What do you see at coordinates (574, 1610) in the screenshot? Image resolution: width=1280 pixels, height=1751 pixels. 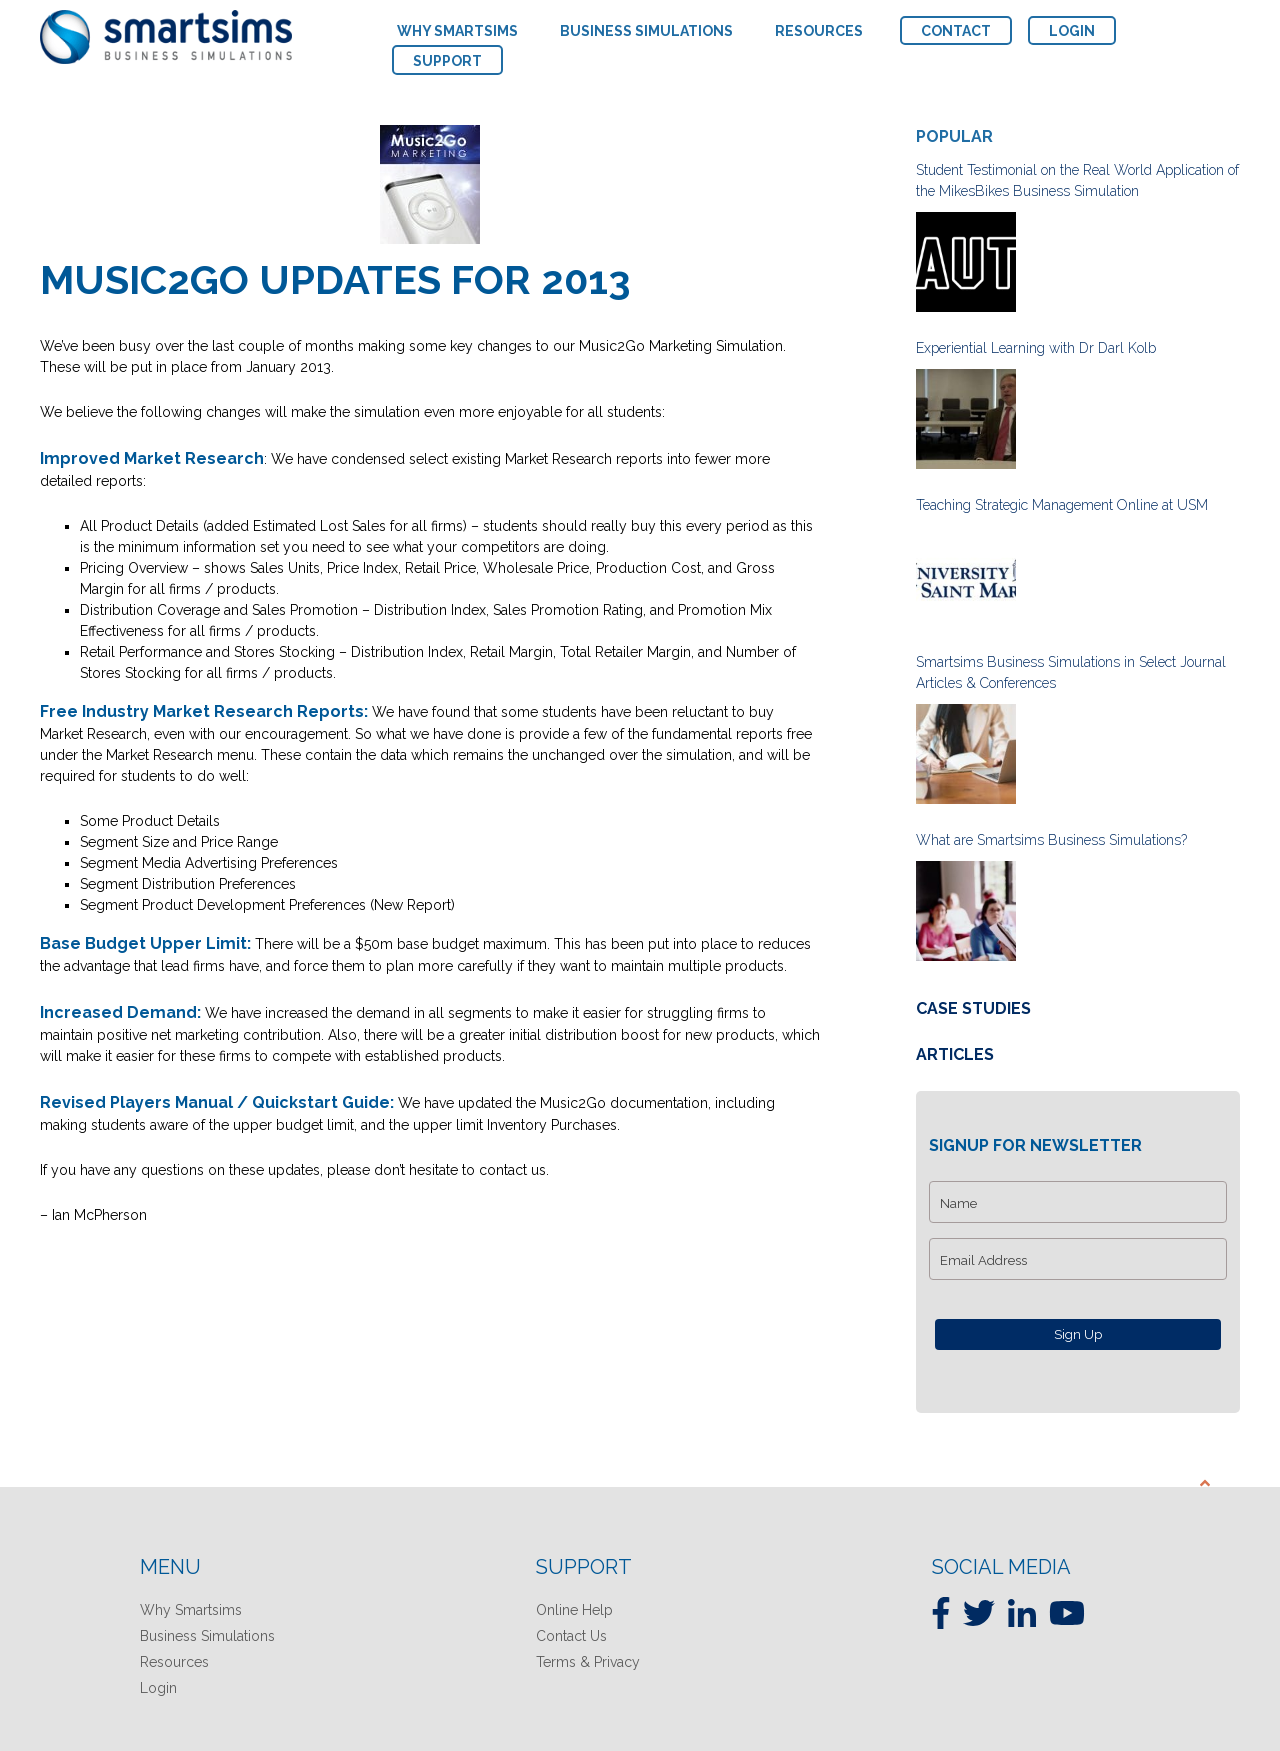 I see `Online Help` at bounding box center [574, 1610].